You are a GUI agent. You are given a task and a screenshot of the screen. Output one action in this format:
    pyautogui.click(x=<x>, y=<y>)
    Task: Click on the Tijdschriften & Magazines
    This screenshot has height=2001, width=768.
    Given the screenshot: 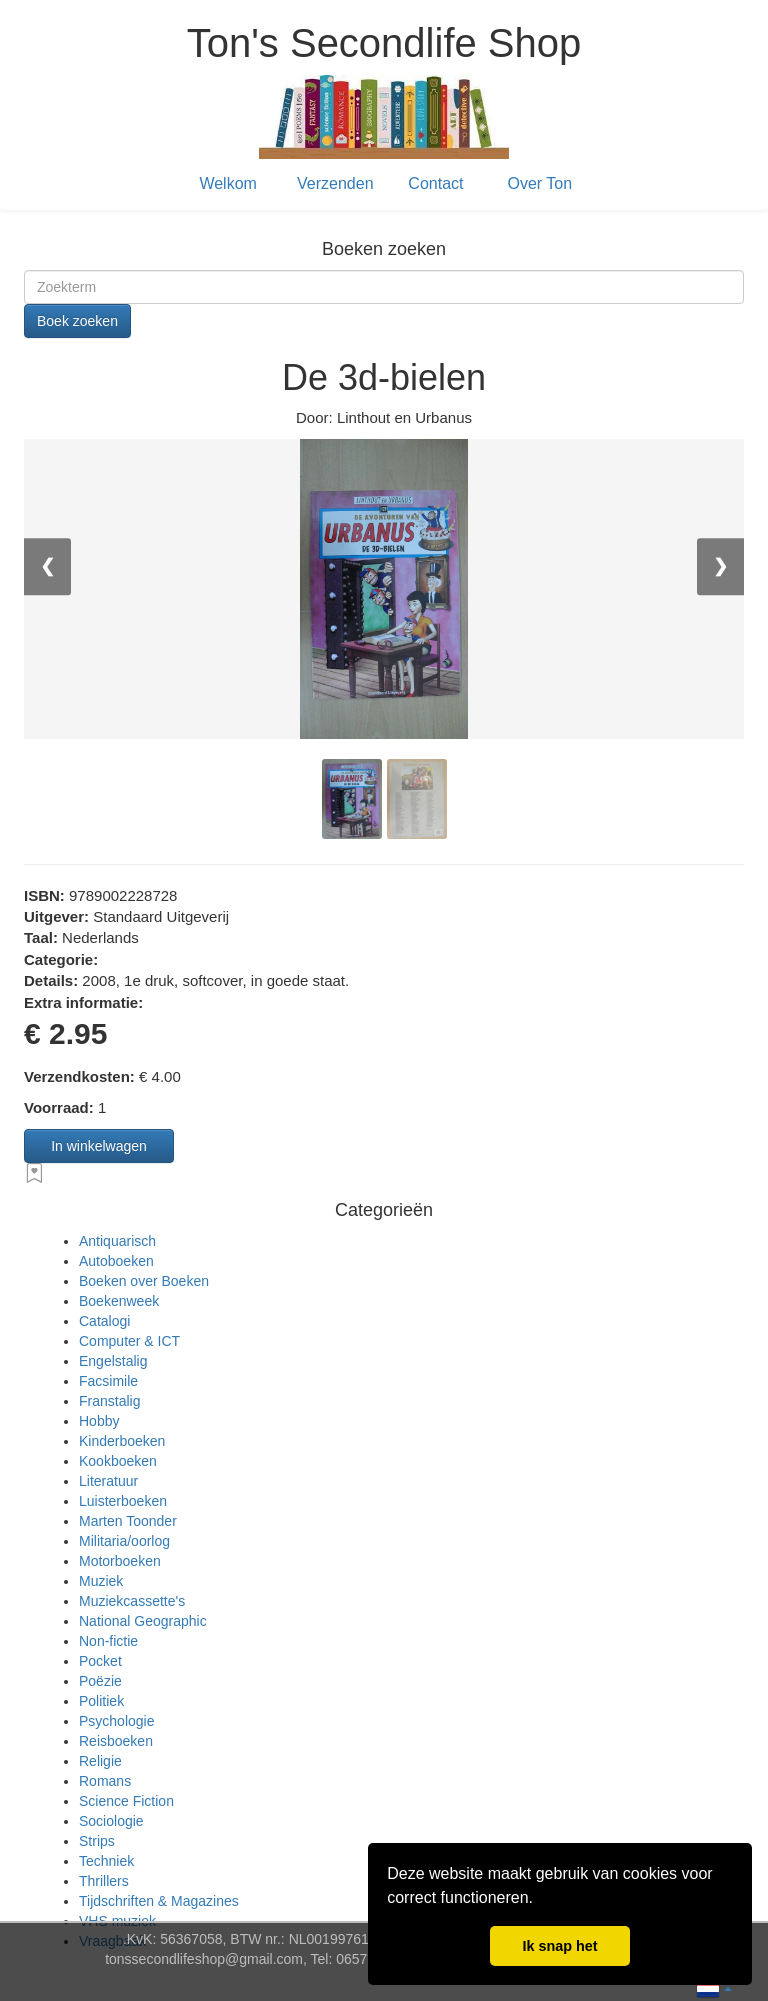 What is the action you would take?
    pyautogui.click(x=159, y=1901)
    